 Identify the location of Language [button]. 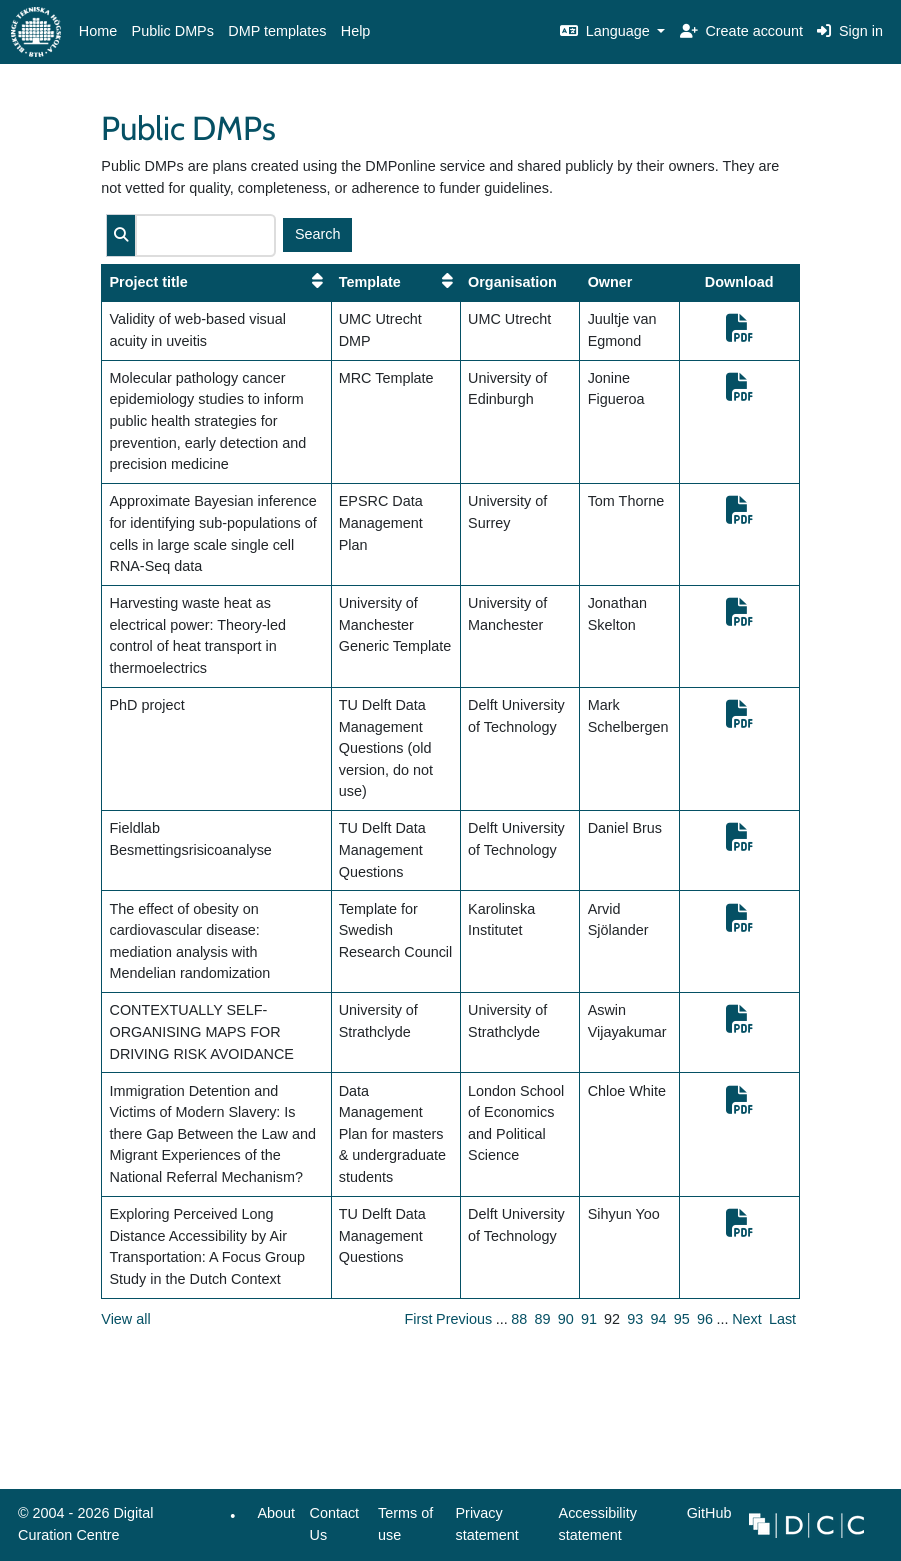
(607, 31).